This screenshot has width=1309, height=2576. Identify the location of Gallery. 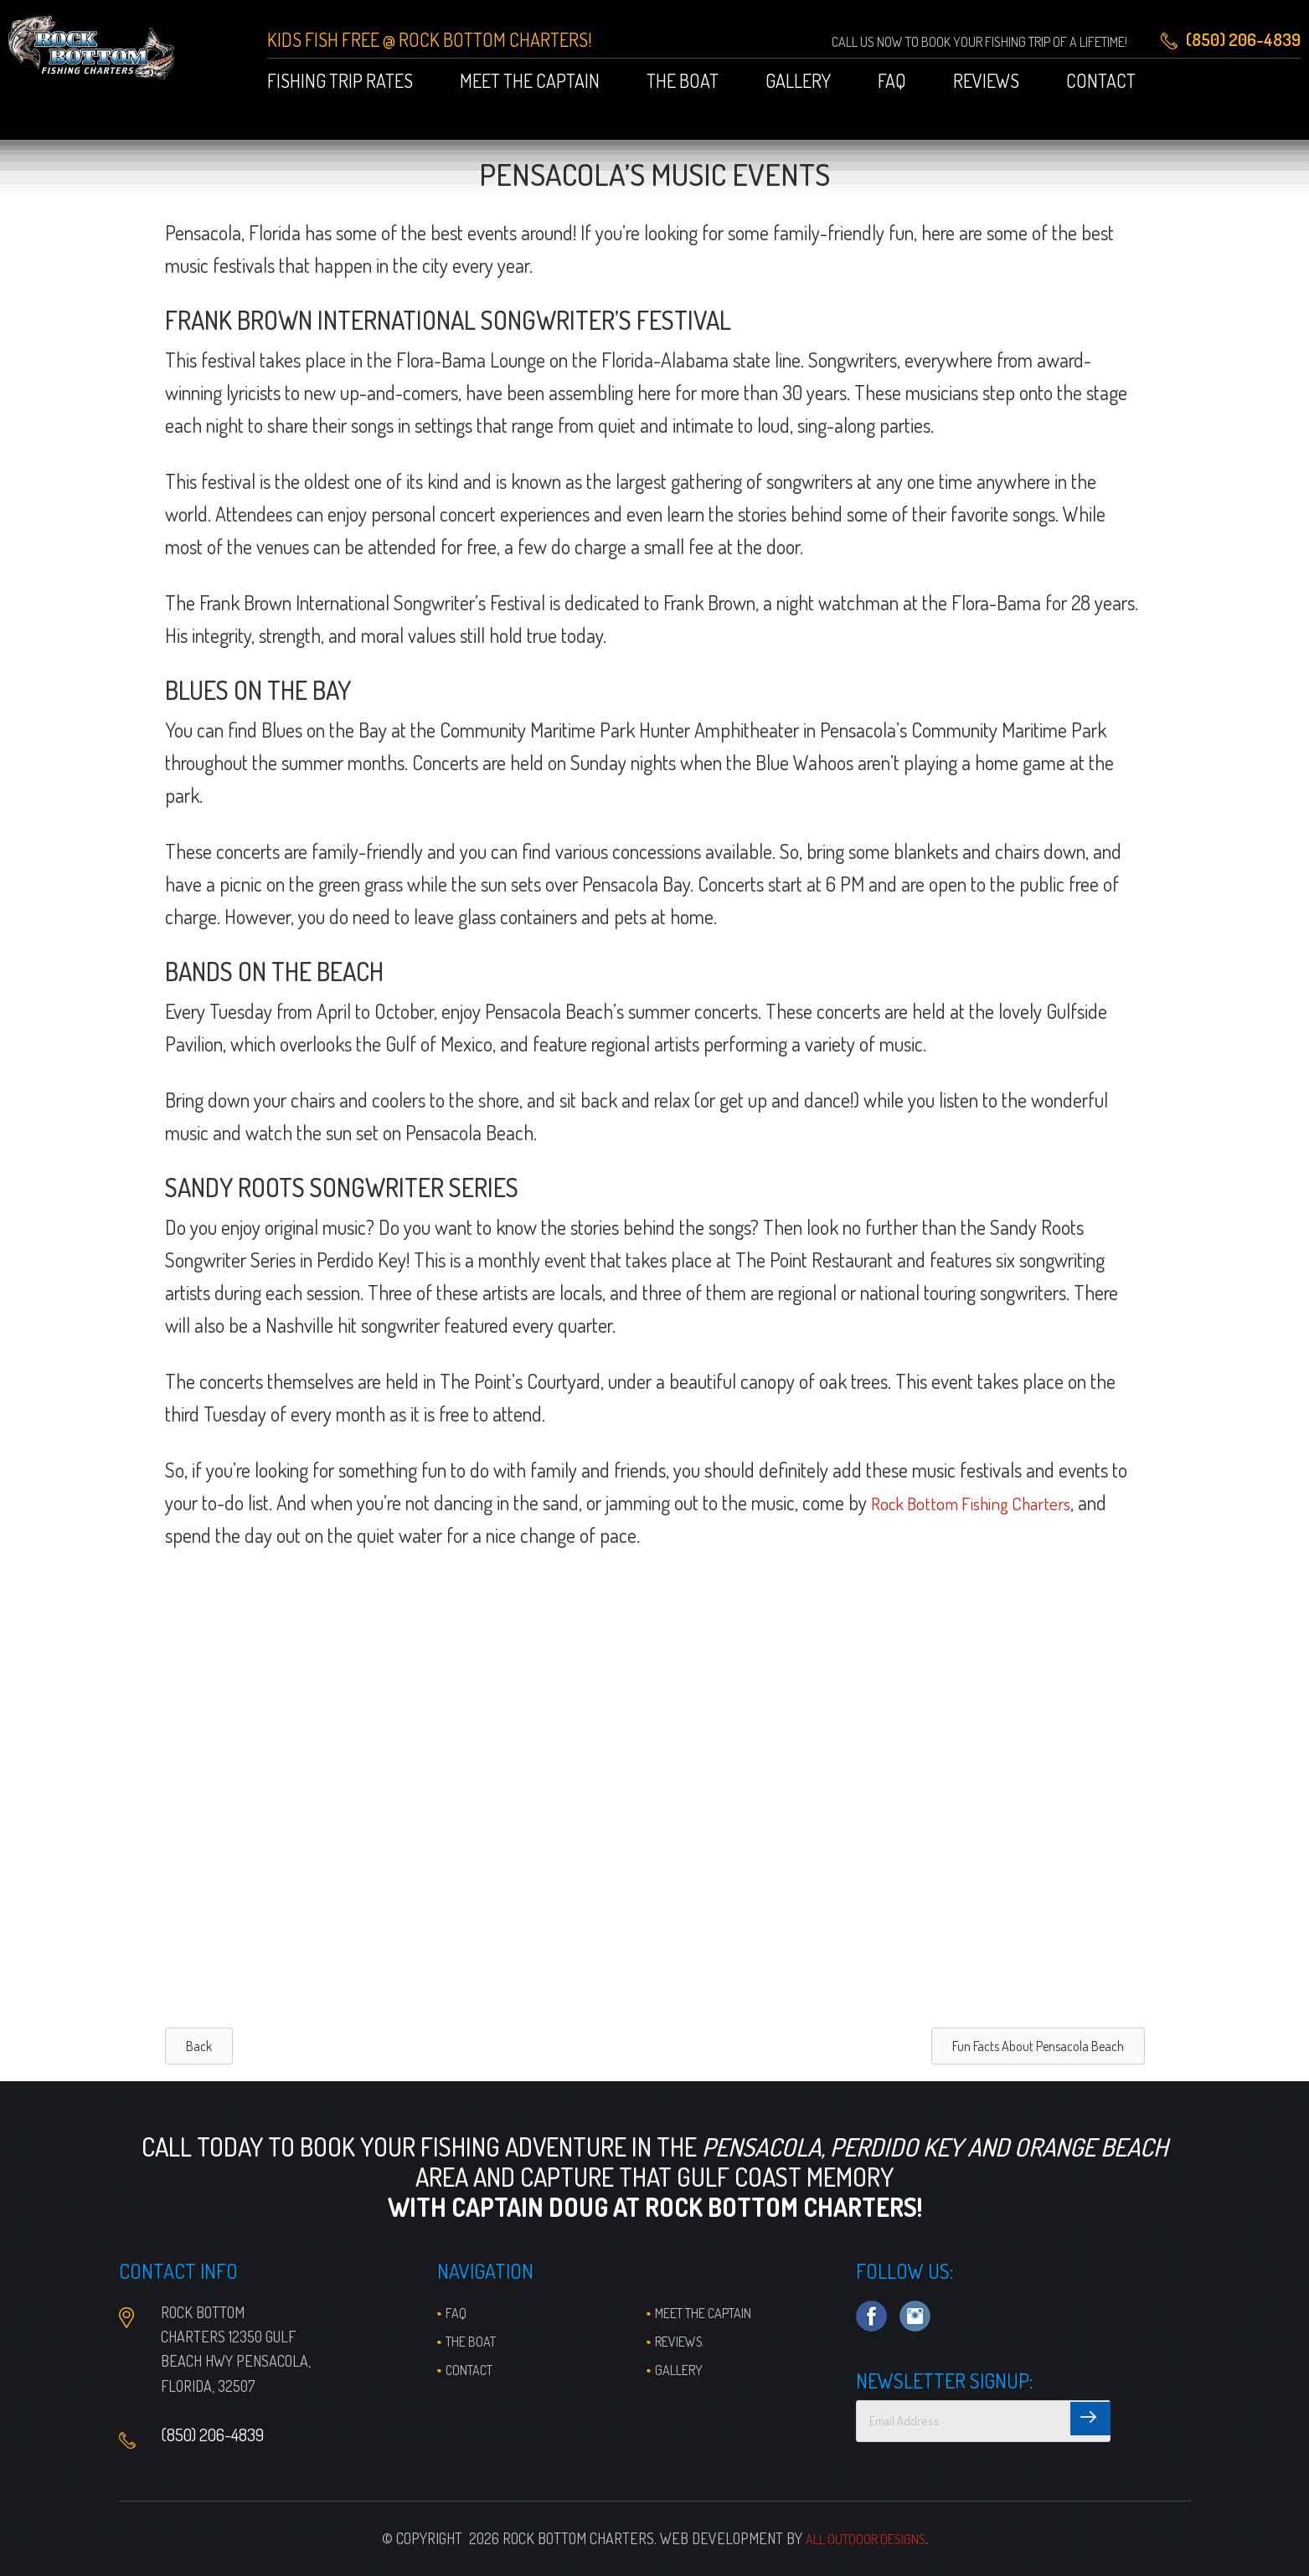
(682, 2369).